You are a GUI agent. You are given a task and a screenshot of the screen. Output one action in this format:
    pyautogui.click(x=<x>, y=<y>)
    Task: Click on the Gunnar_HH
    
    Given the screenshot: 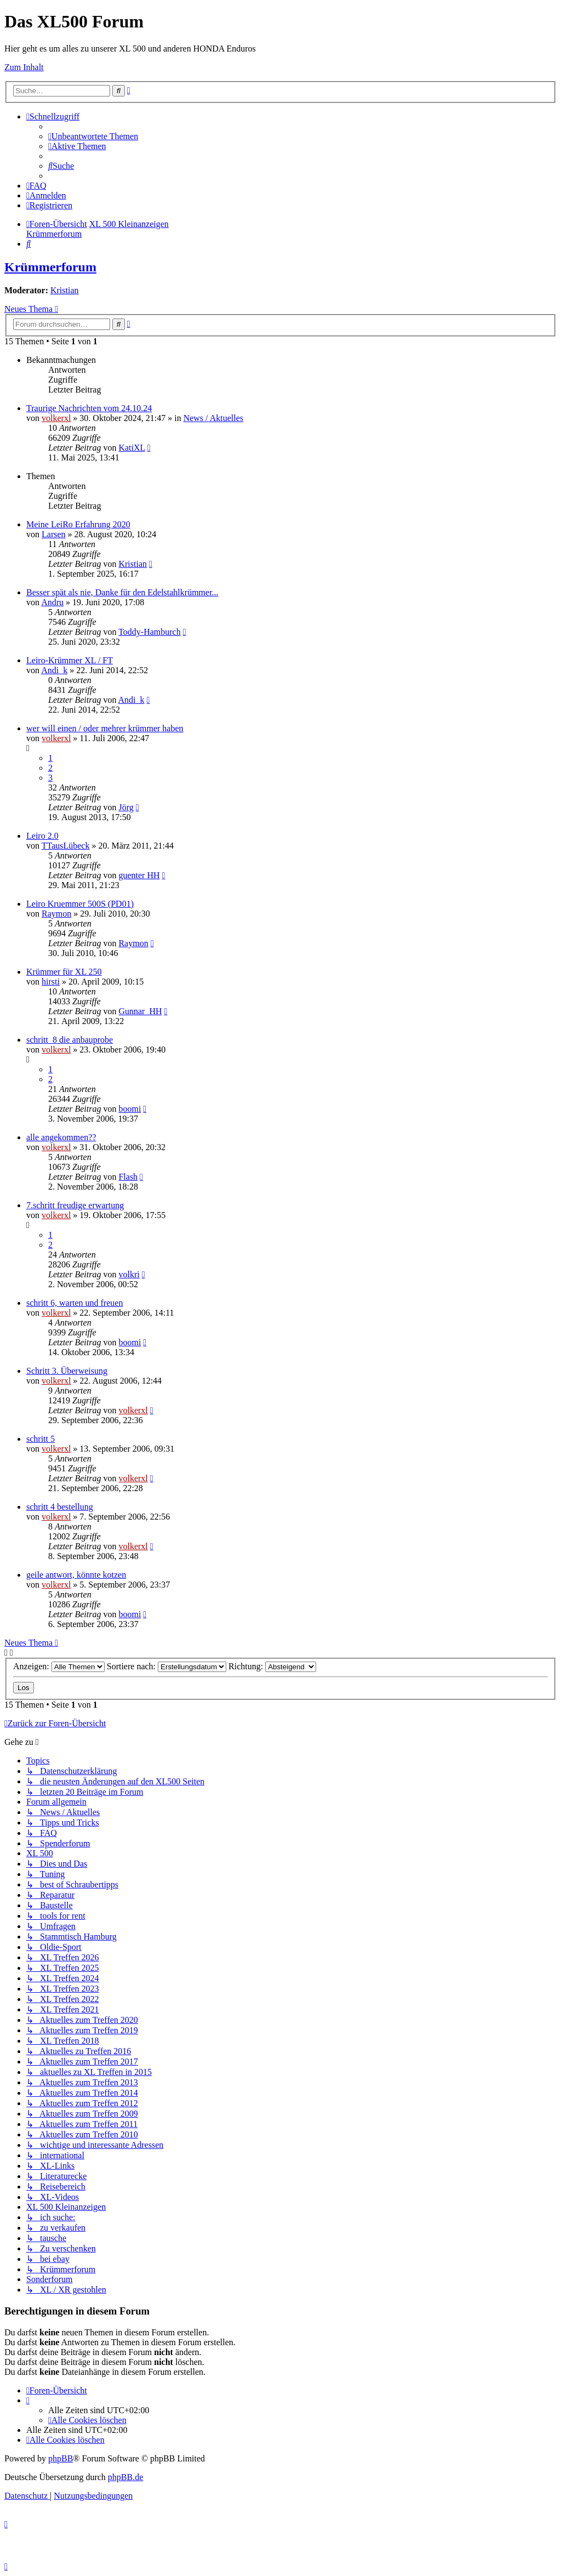 What is the action you would take?
    pyautogui.click(x=140, y=1011)
    